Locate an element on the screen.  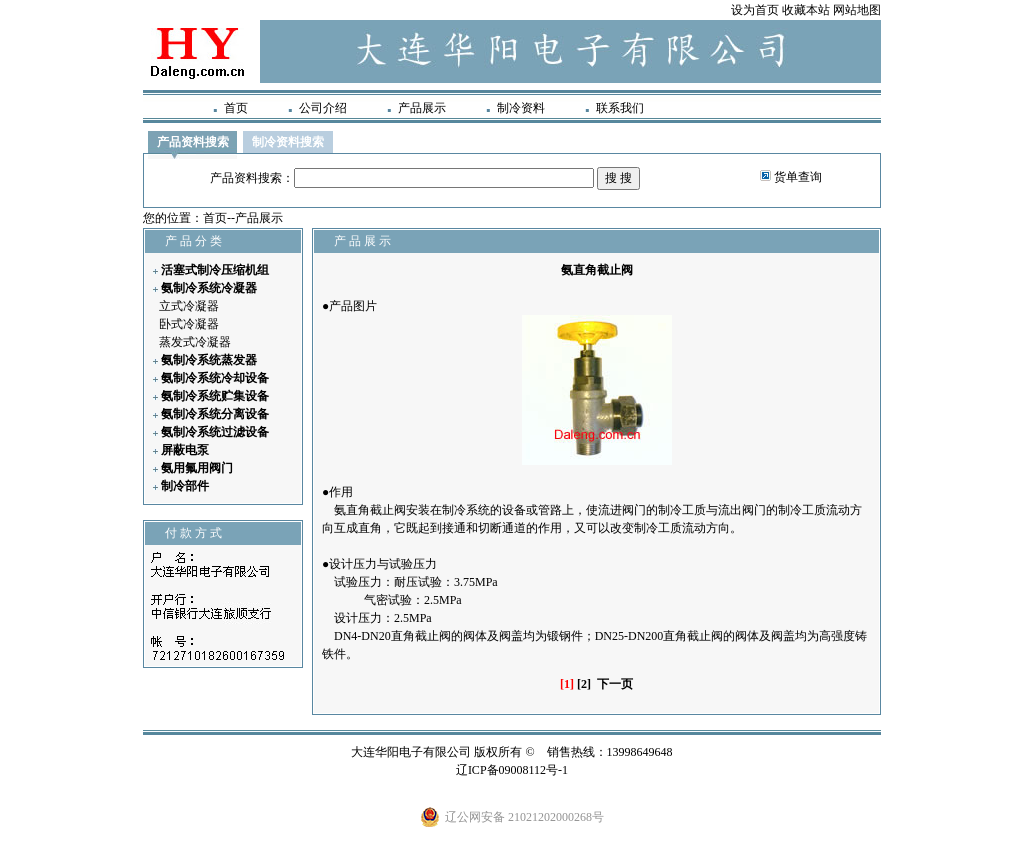
活塞式制冷压缩机组 is located at coordinates (215, 270).